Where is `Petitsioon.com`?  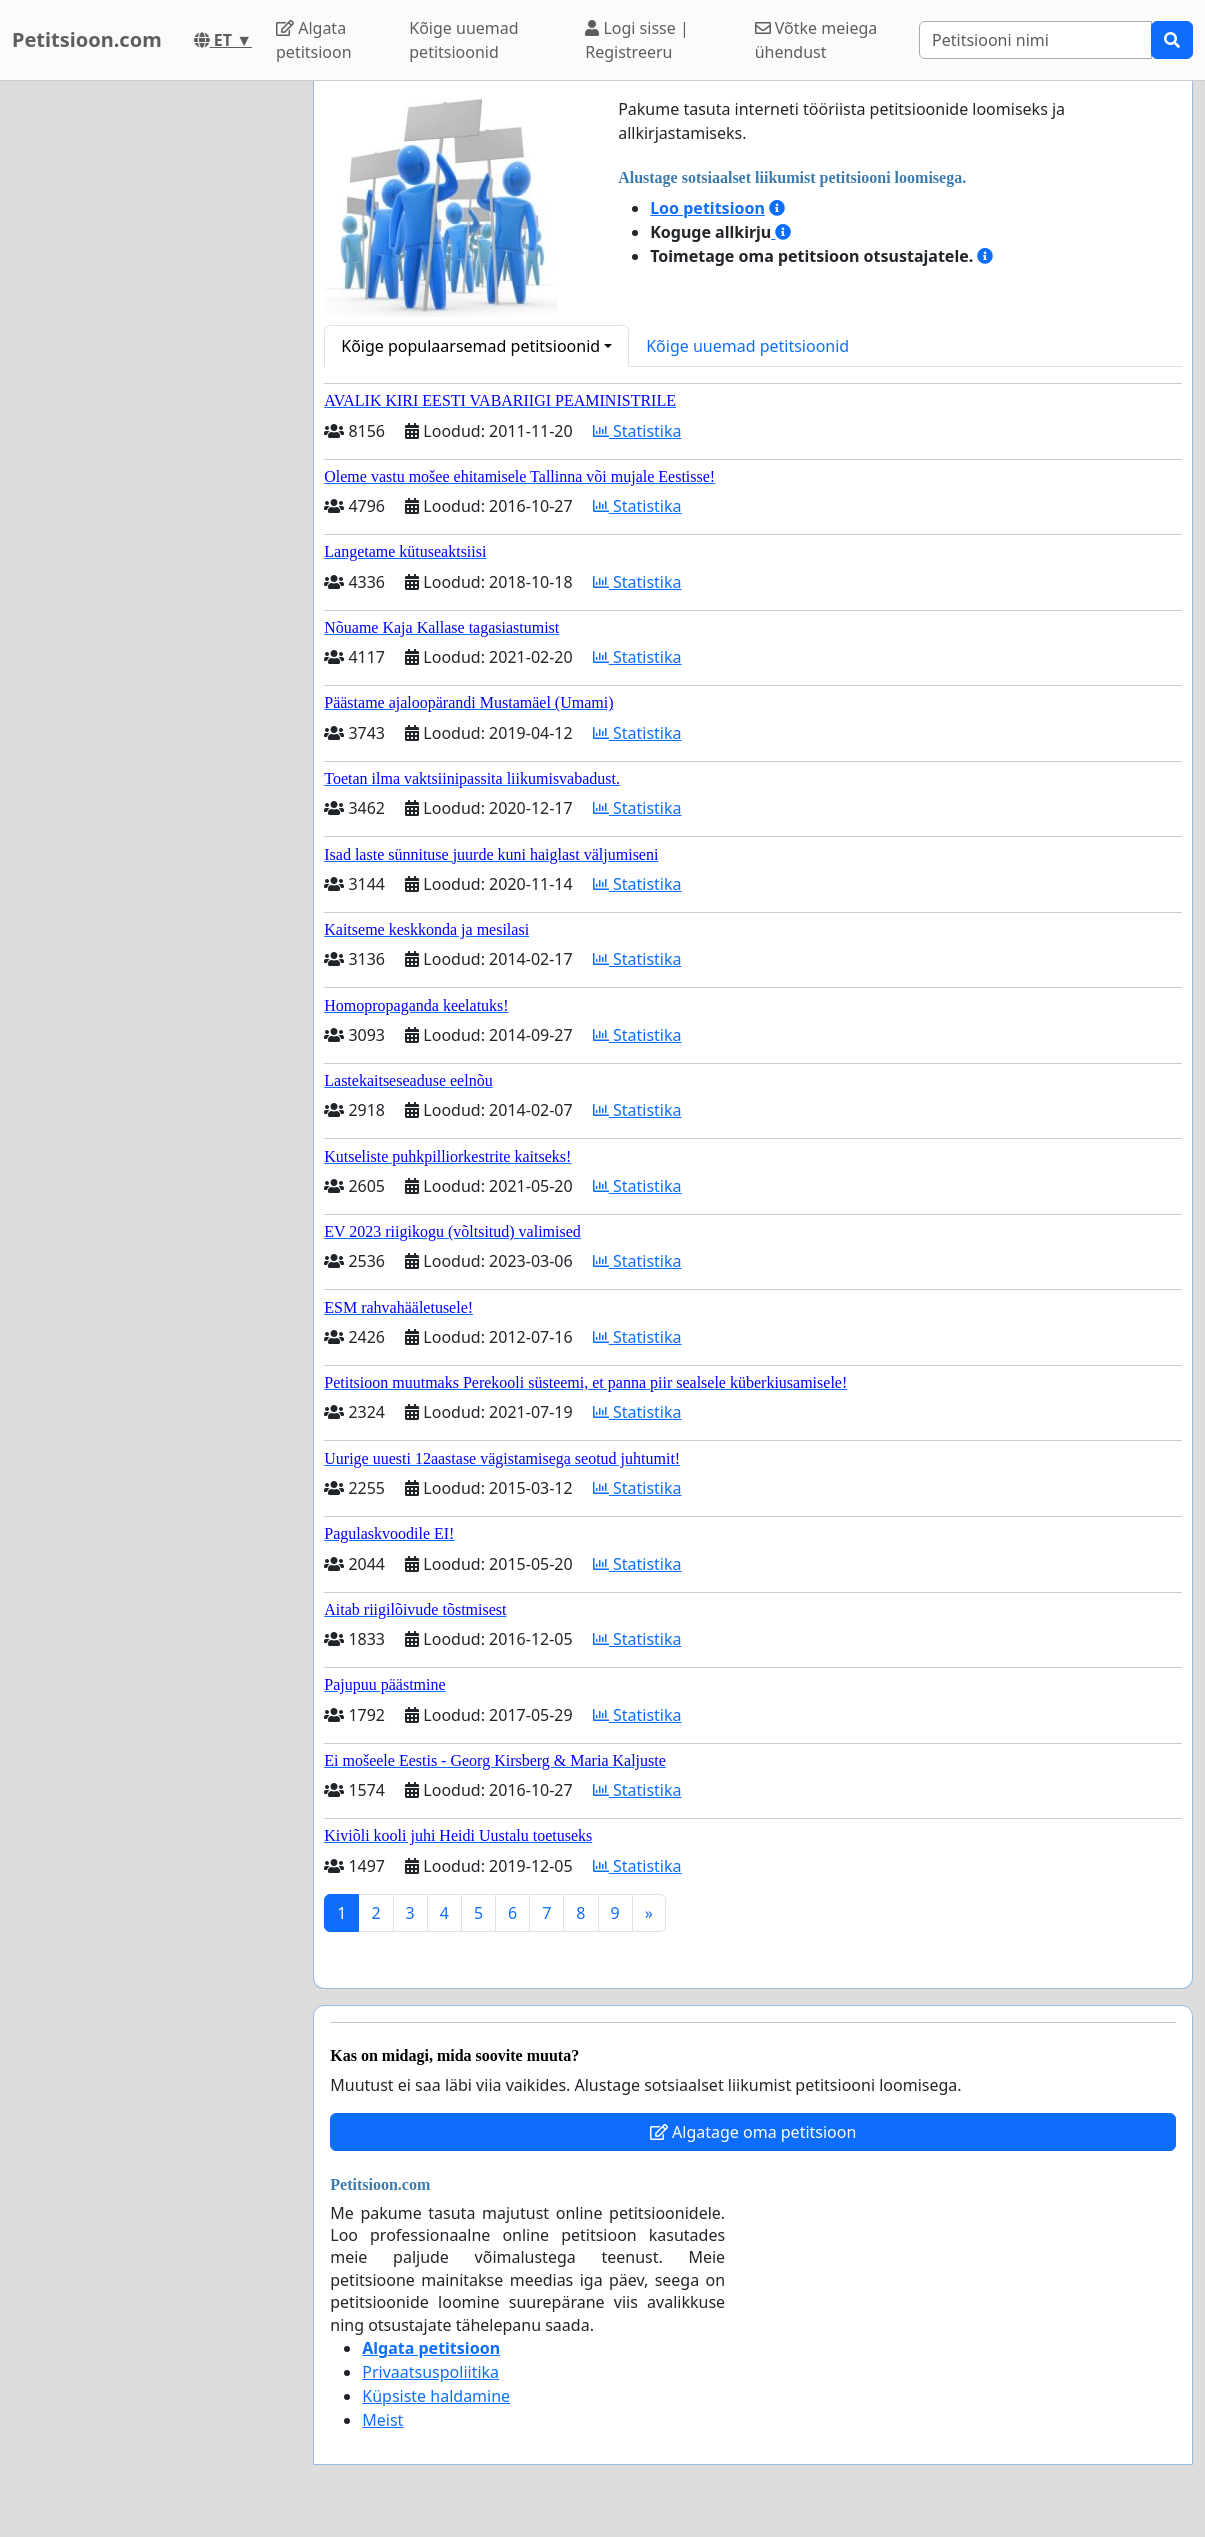
Petitsioon.com is located at coordinates (87, 39).